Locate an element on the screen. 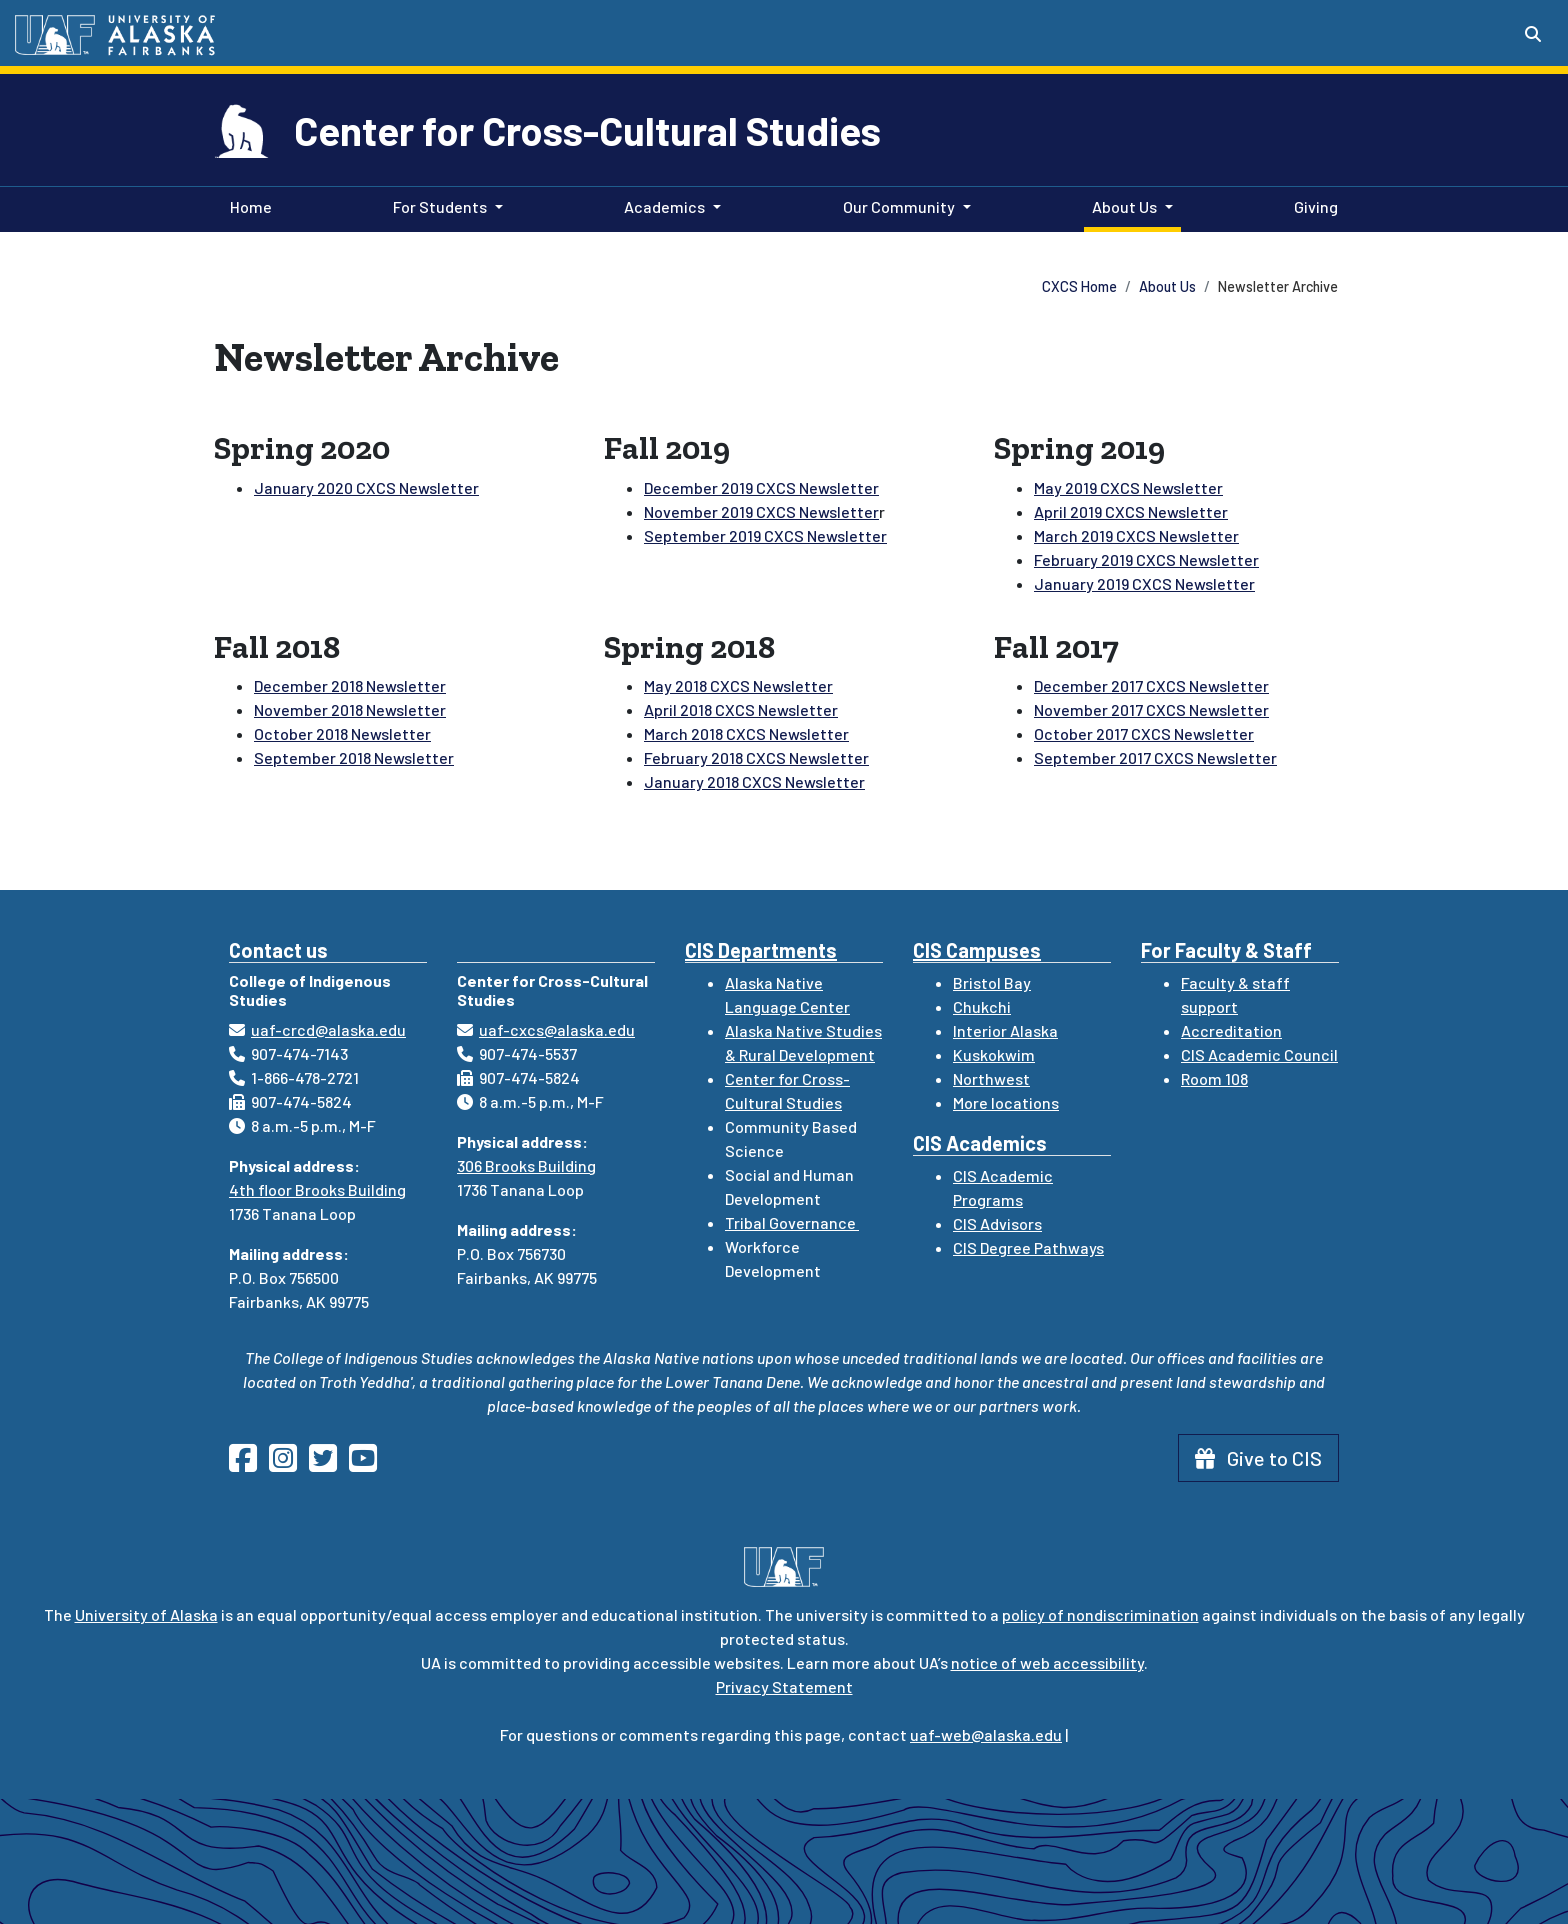 Image resolution: width=1568 pixels, height=1924 pixels. December 2017 CXCS Newsletter is located at coordinates (1151, 685).